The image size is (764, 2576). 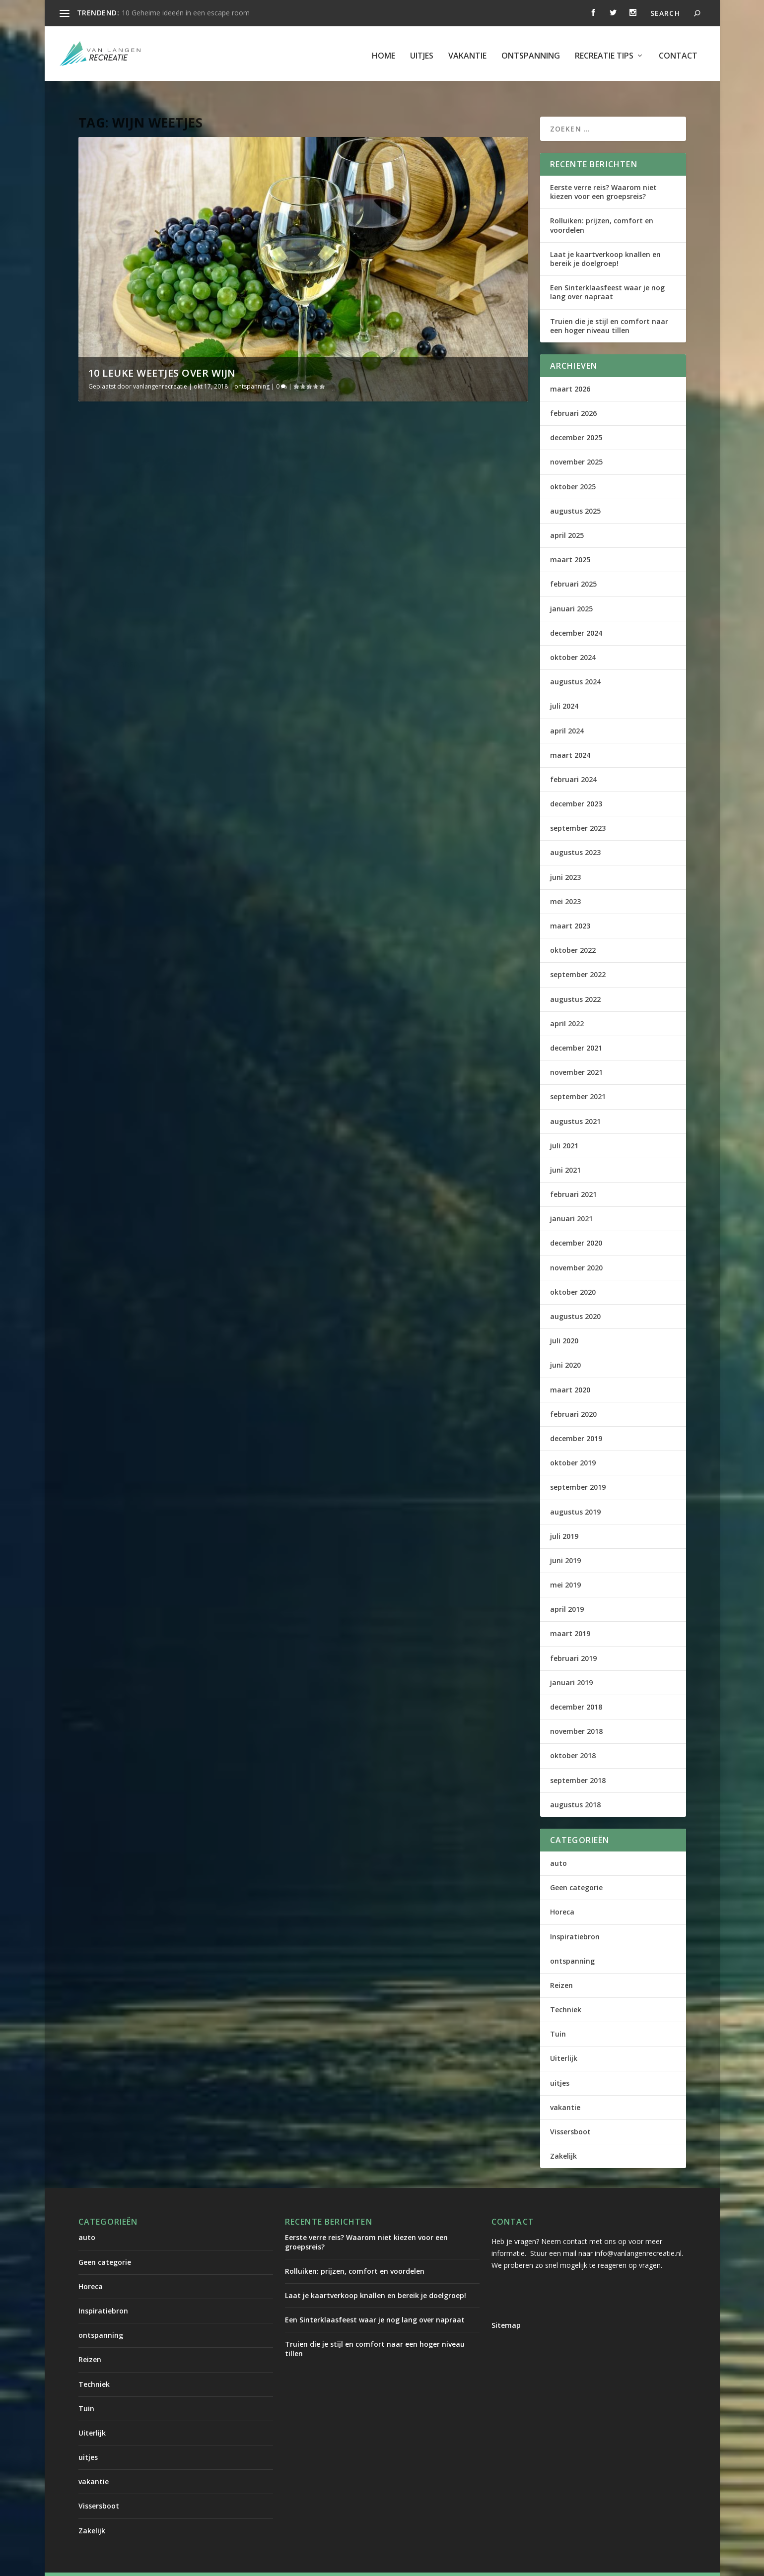 I want to click on Contact, so click(x=678, y=52).